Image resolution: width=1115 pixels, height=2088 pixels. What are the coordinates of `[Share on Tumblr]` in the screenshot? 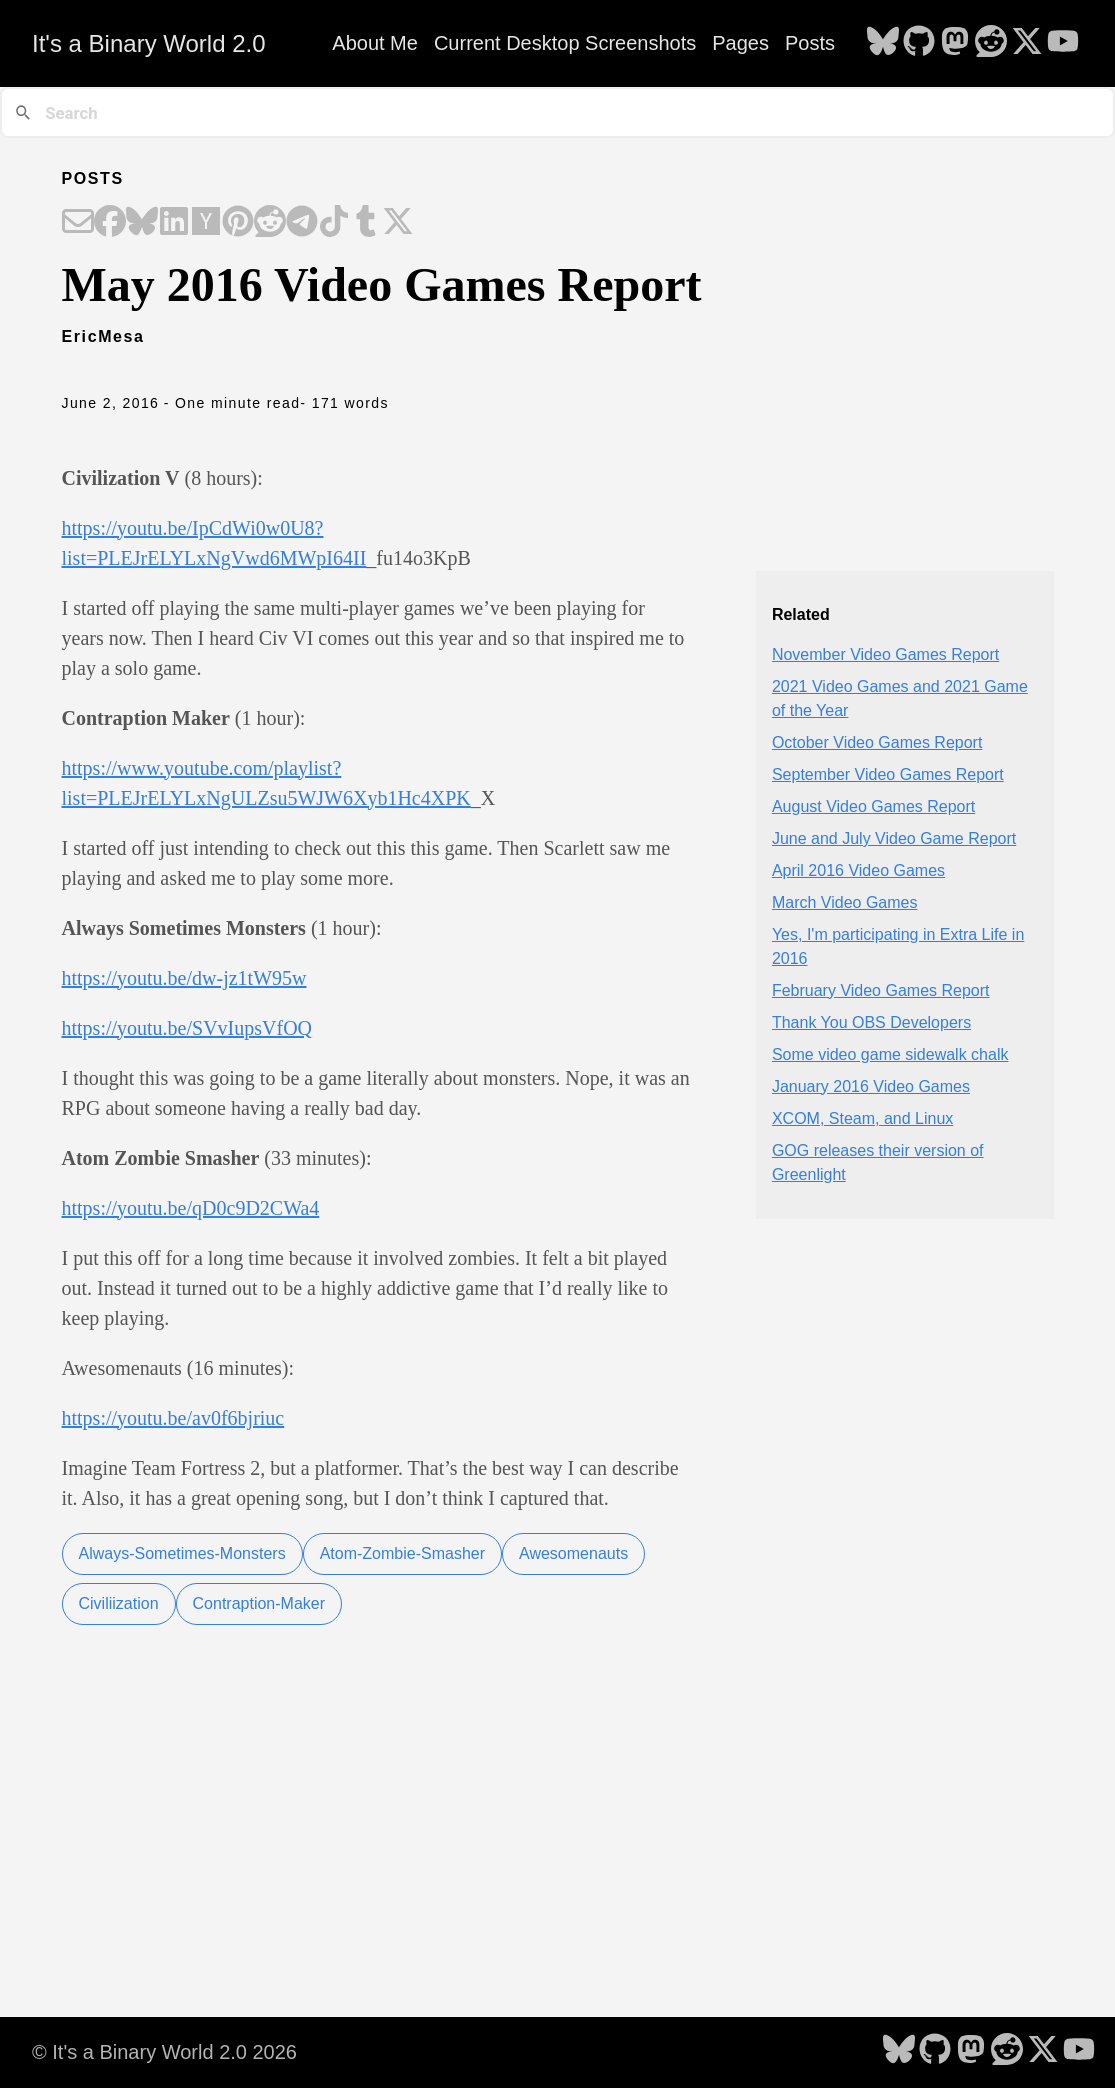 It's located at (366, 223).